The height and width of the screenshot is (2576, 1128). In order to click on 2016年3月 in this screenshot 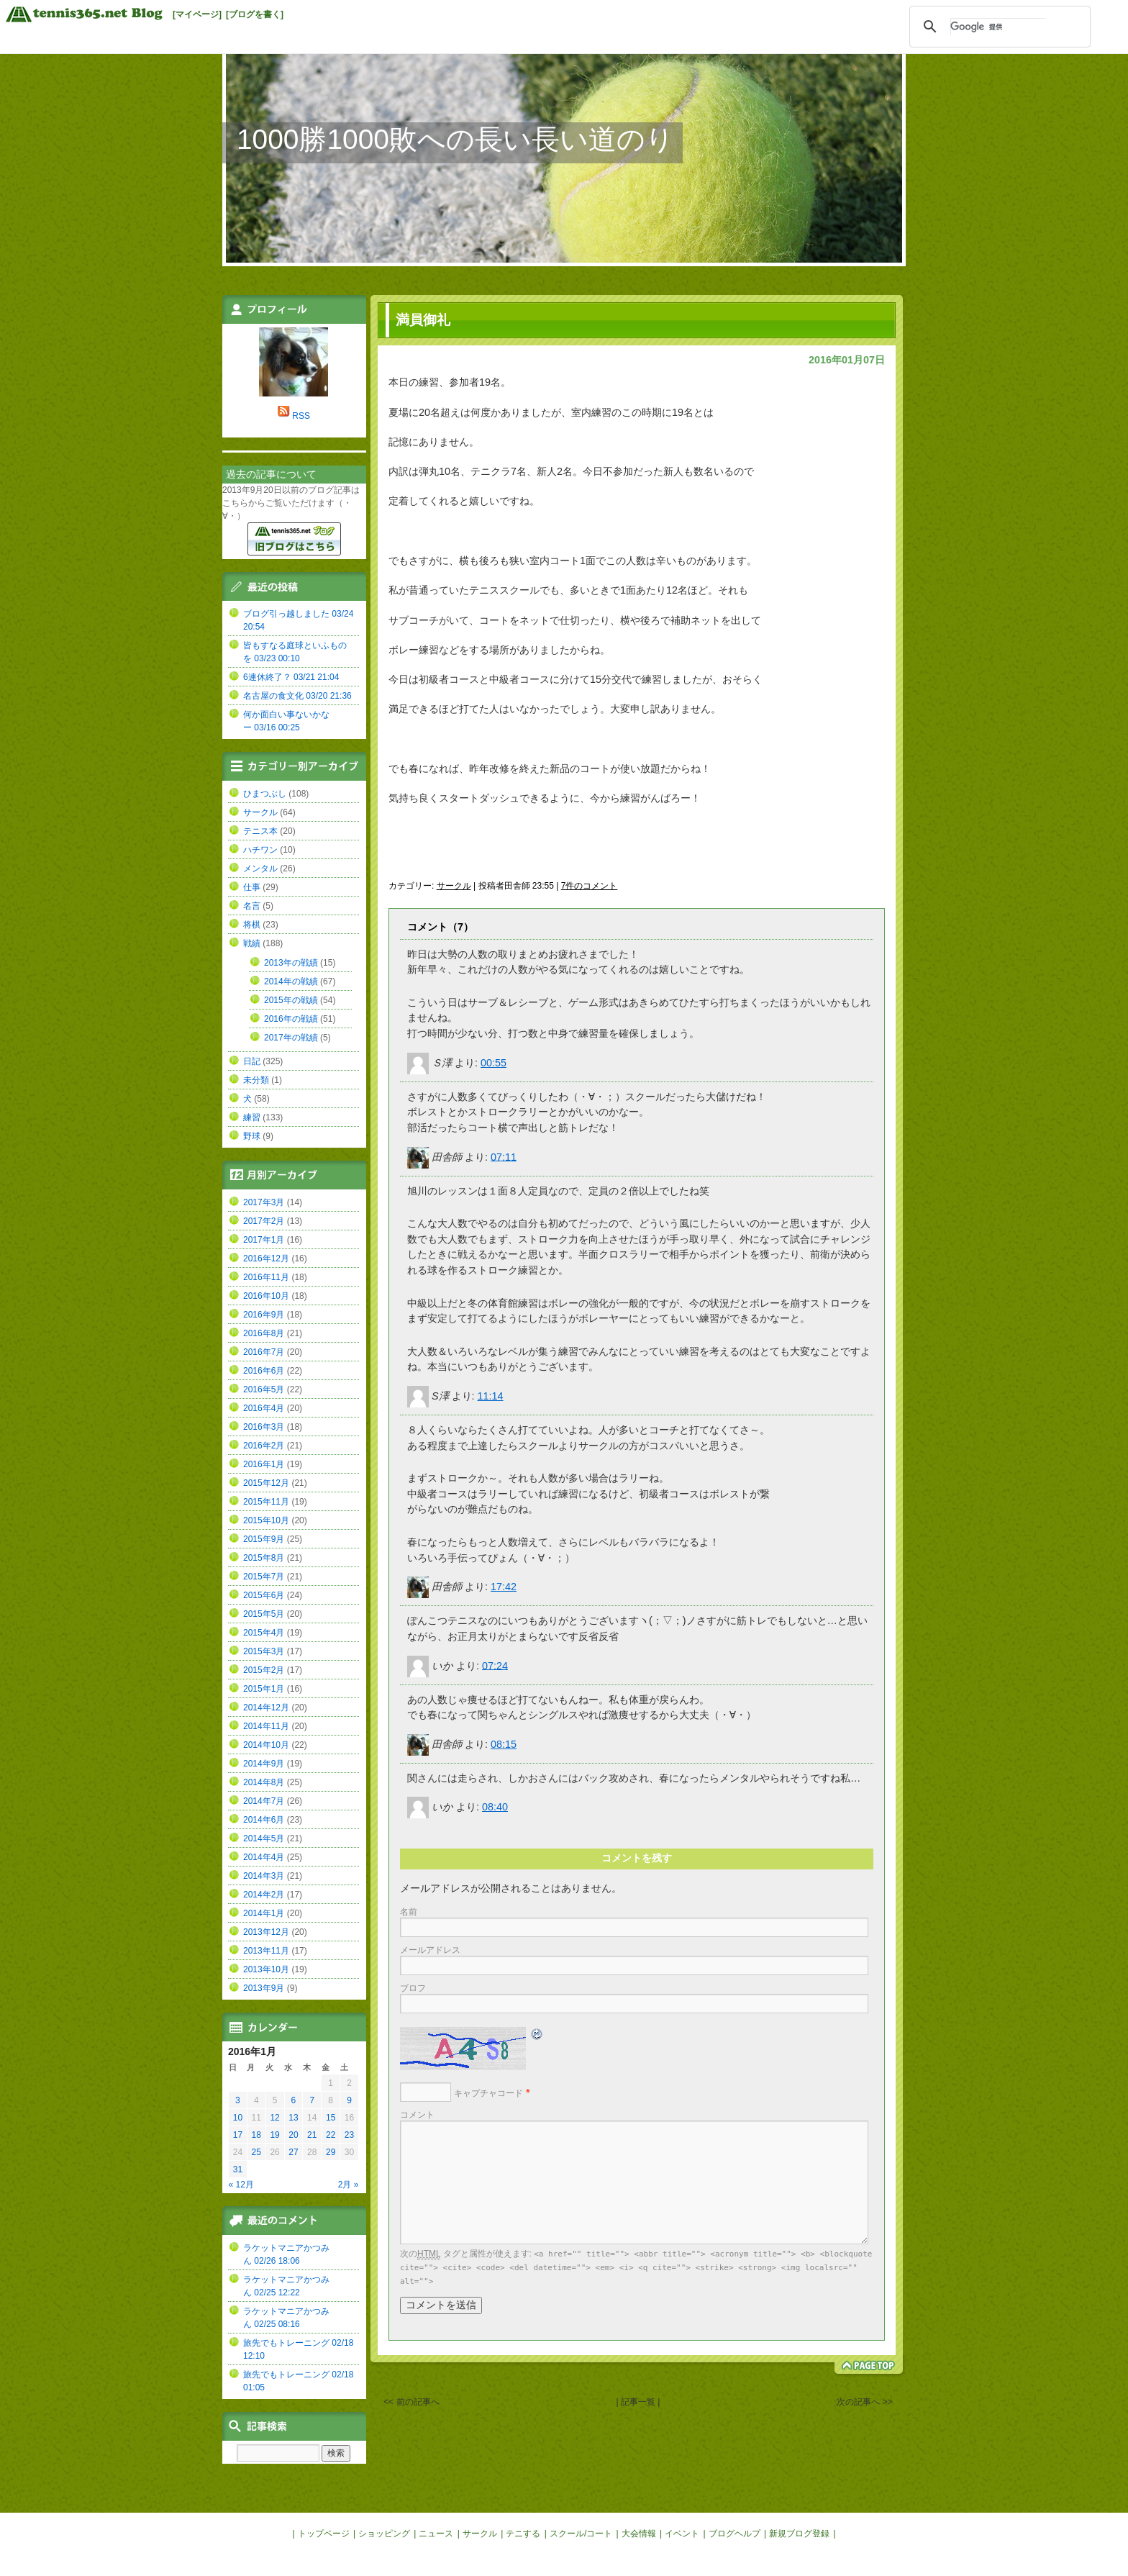, I will do `click(263, 1427)`.